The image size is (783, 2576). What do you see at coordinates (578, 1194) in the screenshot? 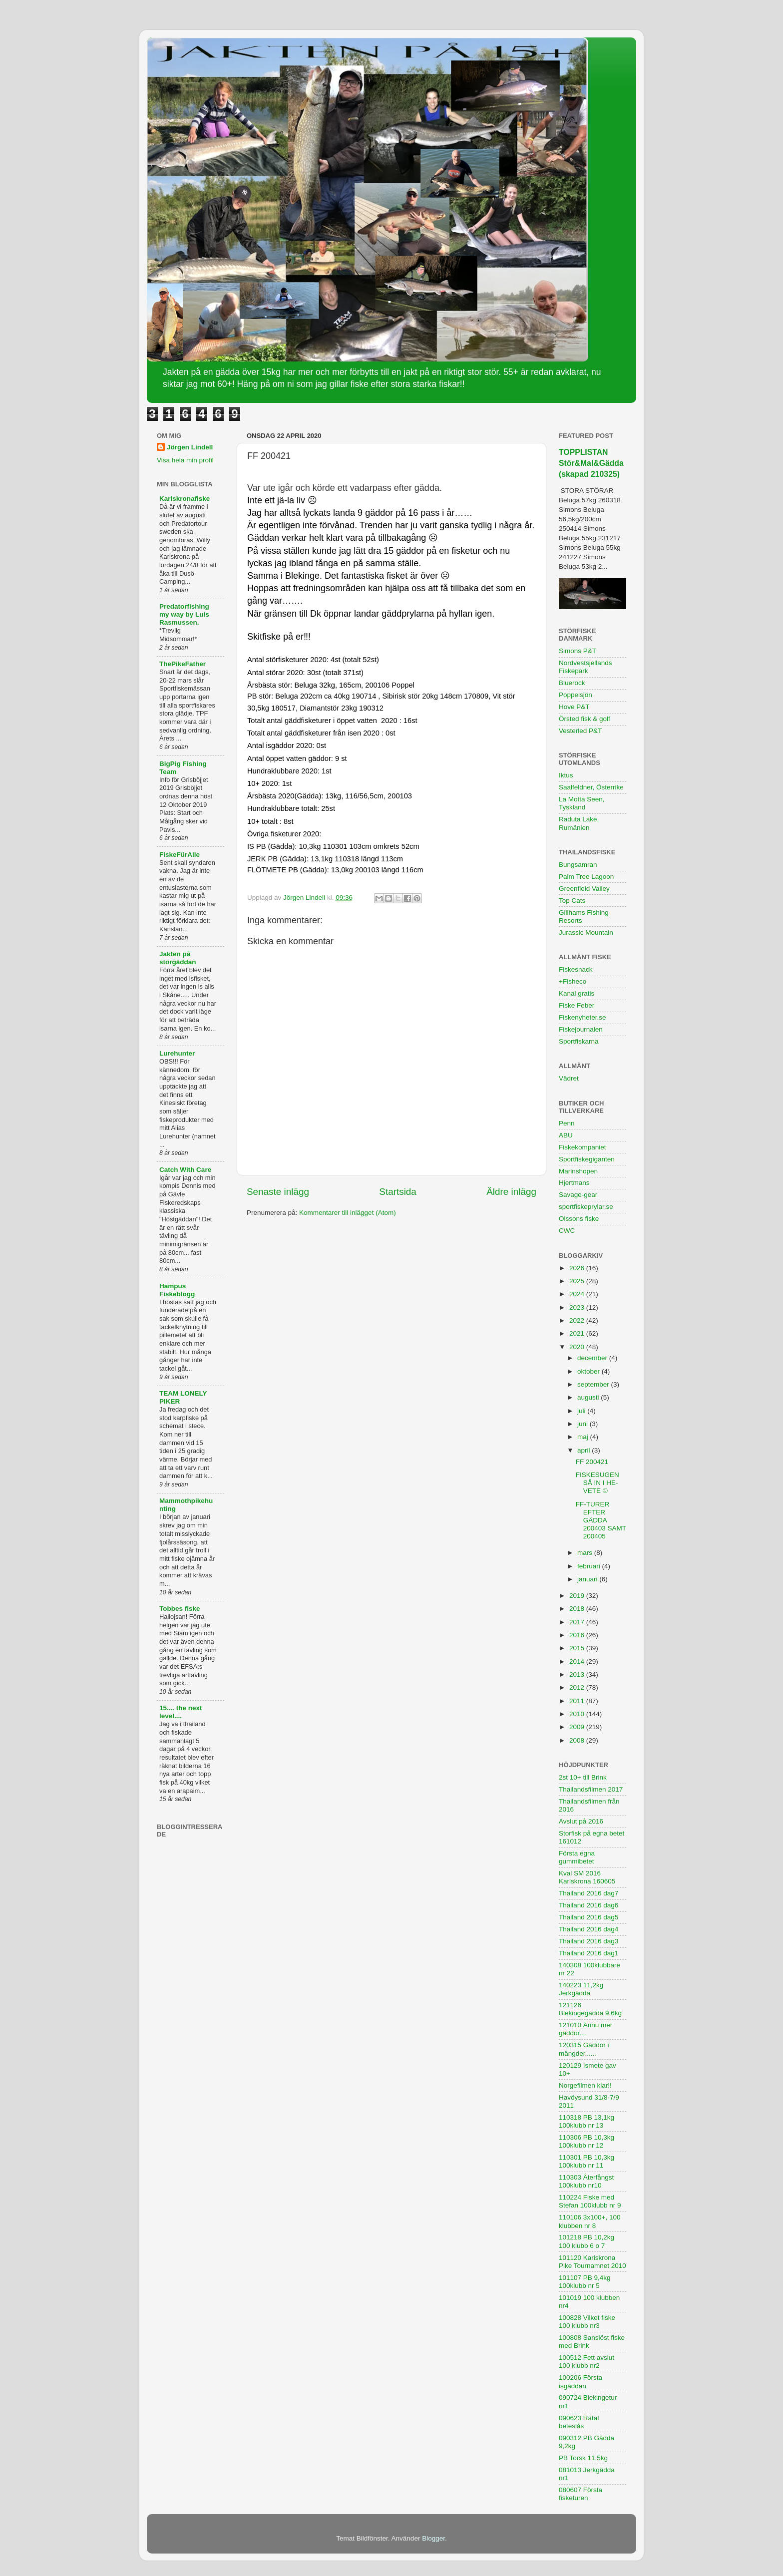
I see `Savage-gear` at bounding box center [578, 1194].